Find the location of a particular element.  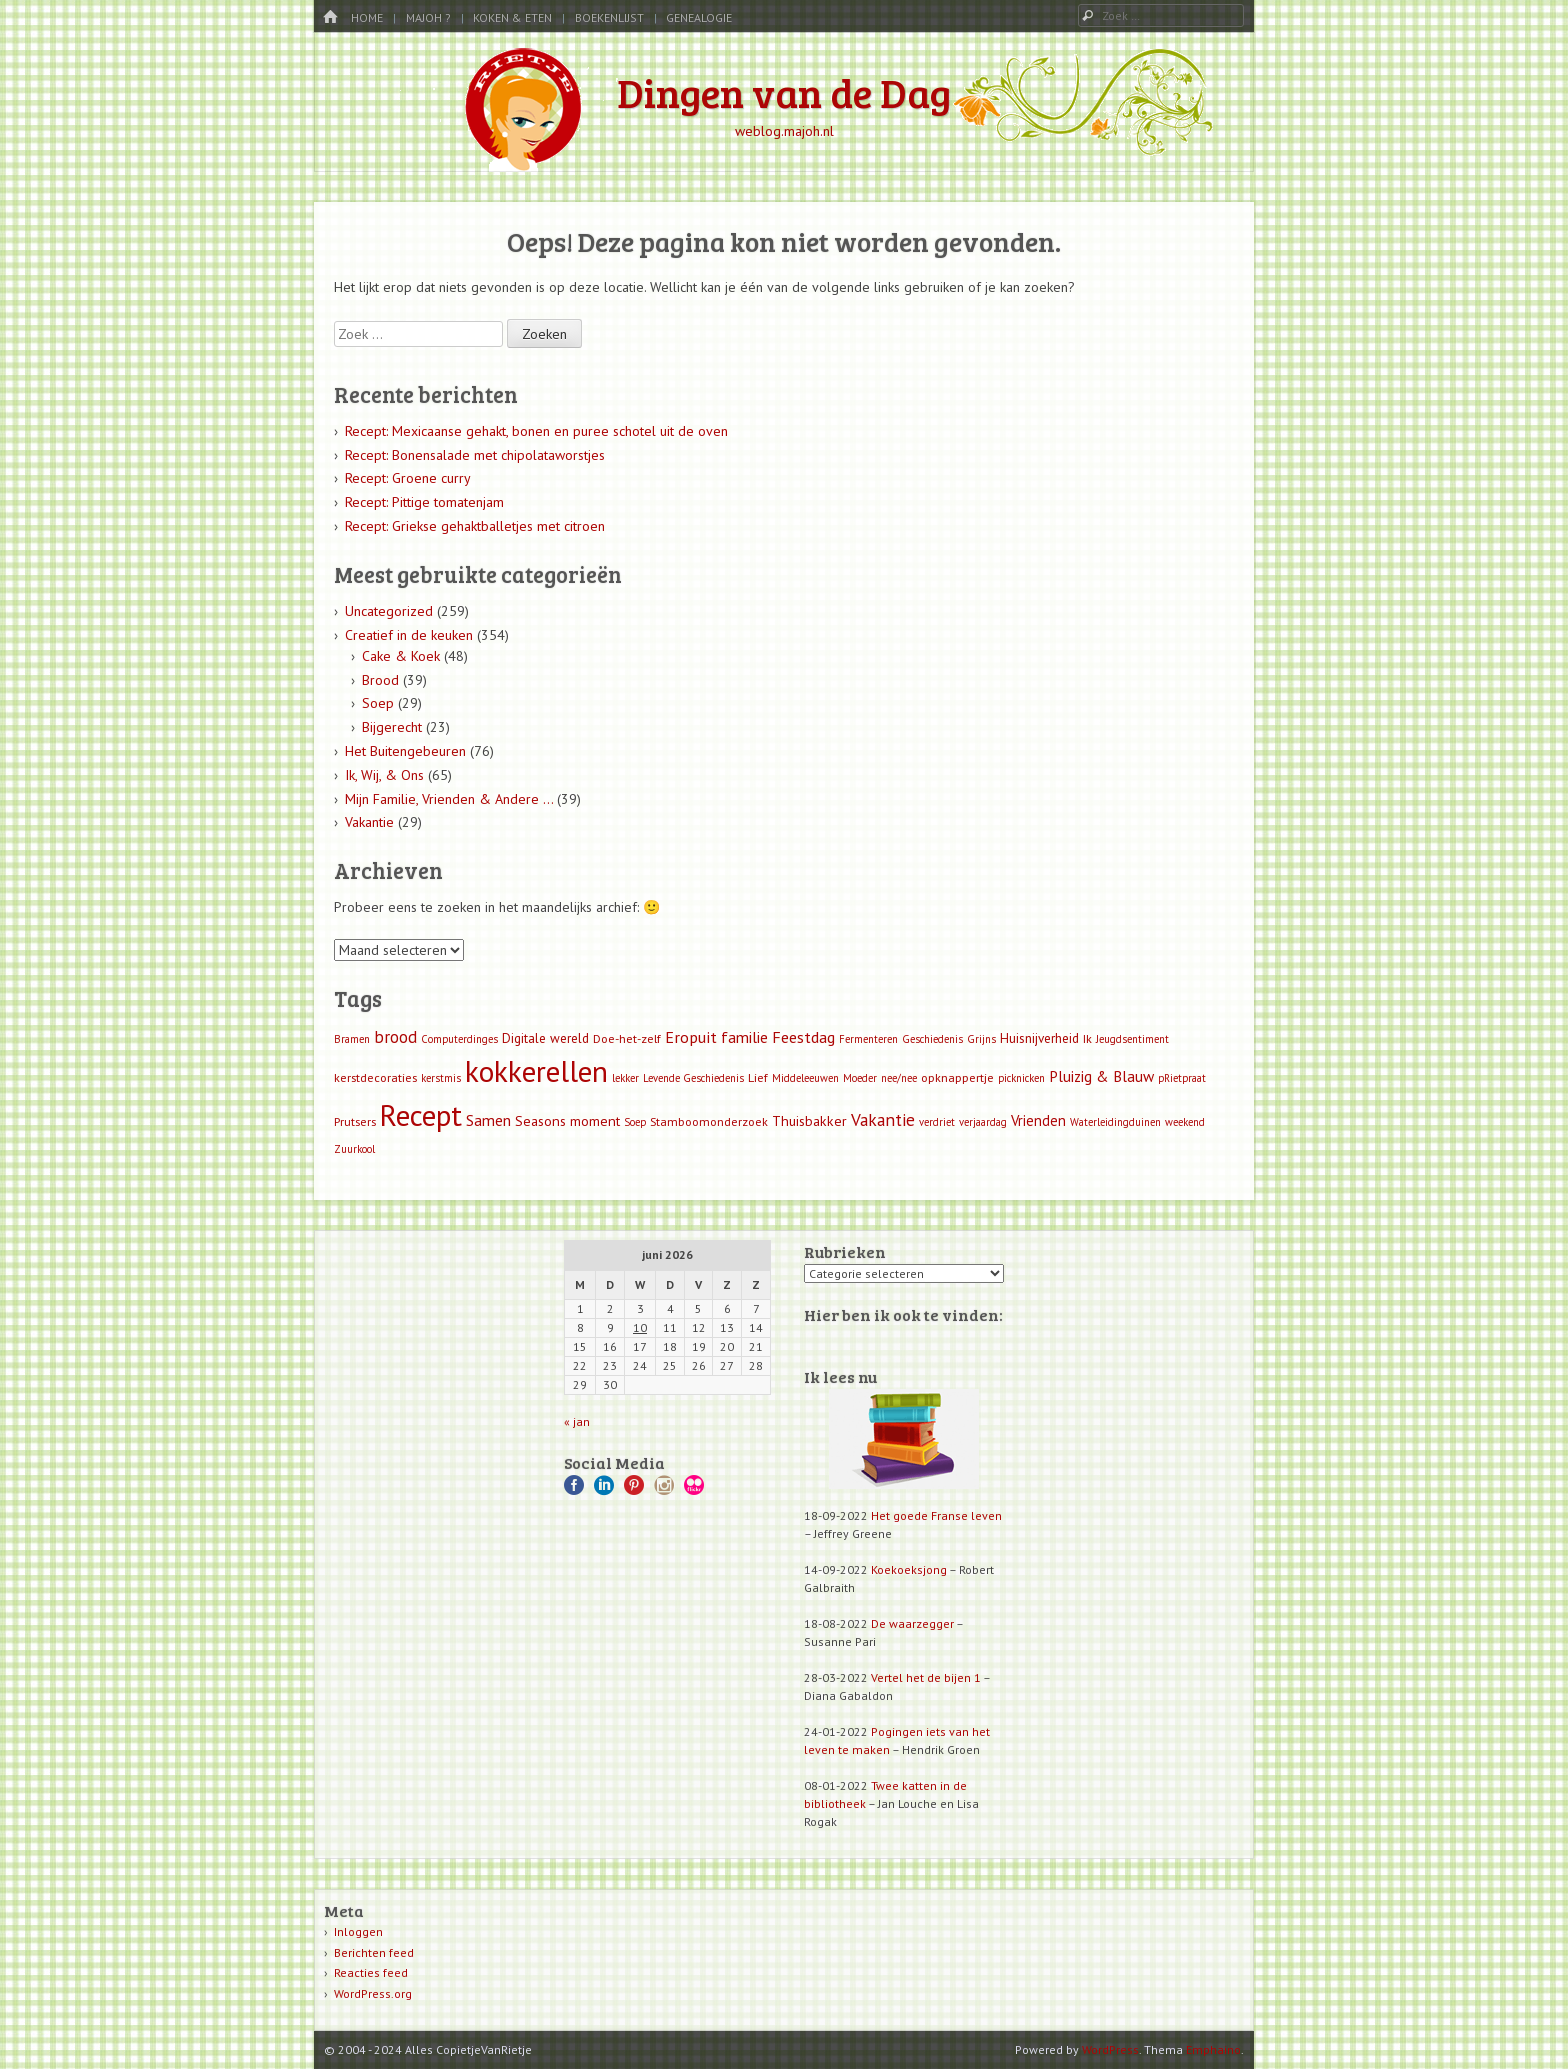

Vrienden [Vrienden (5 items)] is located at coordinates (1038, 1120).